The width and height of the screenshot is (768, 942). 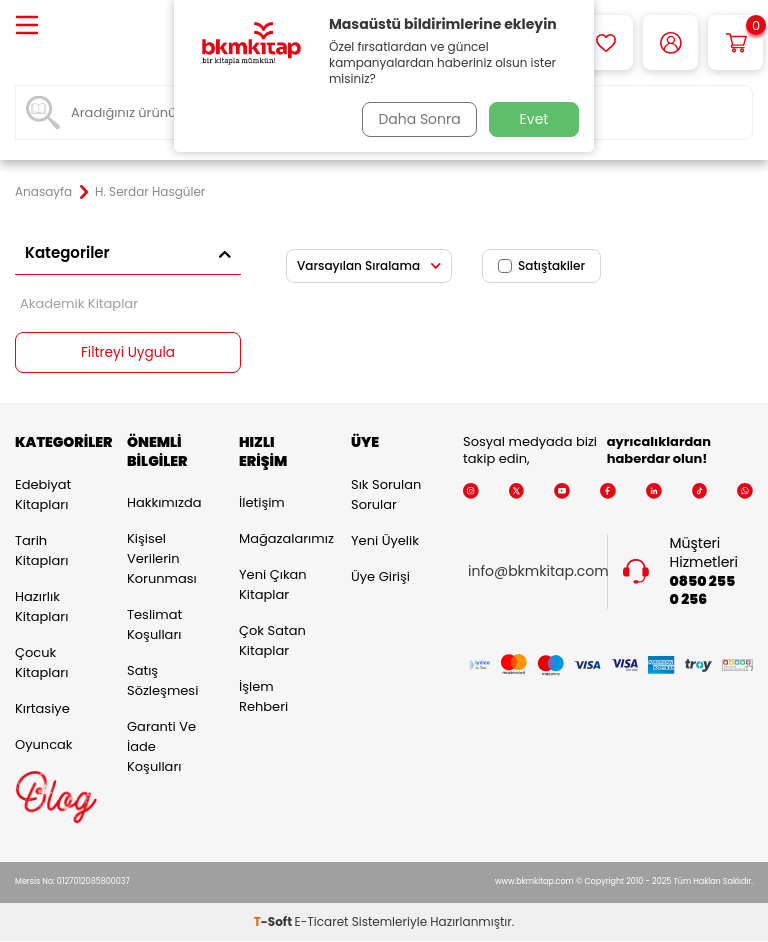 I want to click on Akademik Kitaplar, so click(x=79, y=303).